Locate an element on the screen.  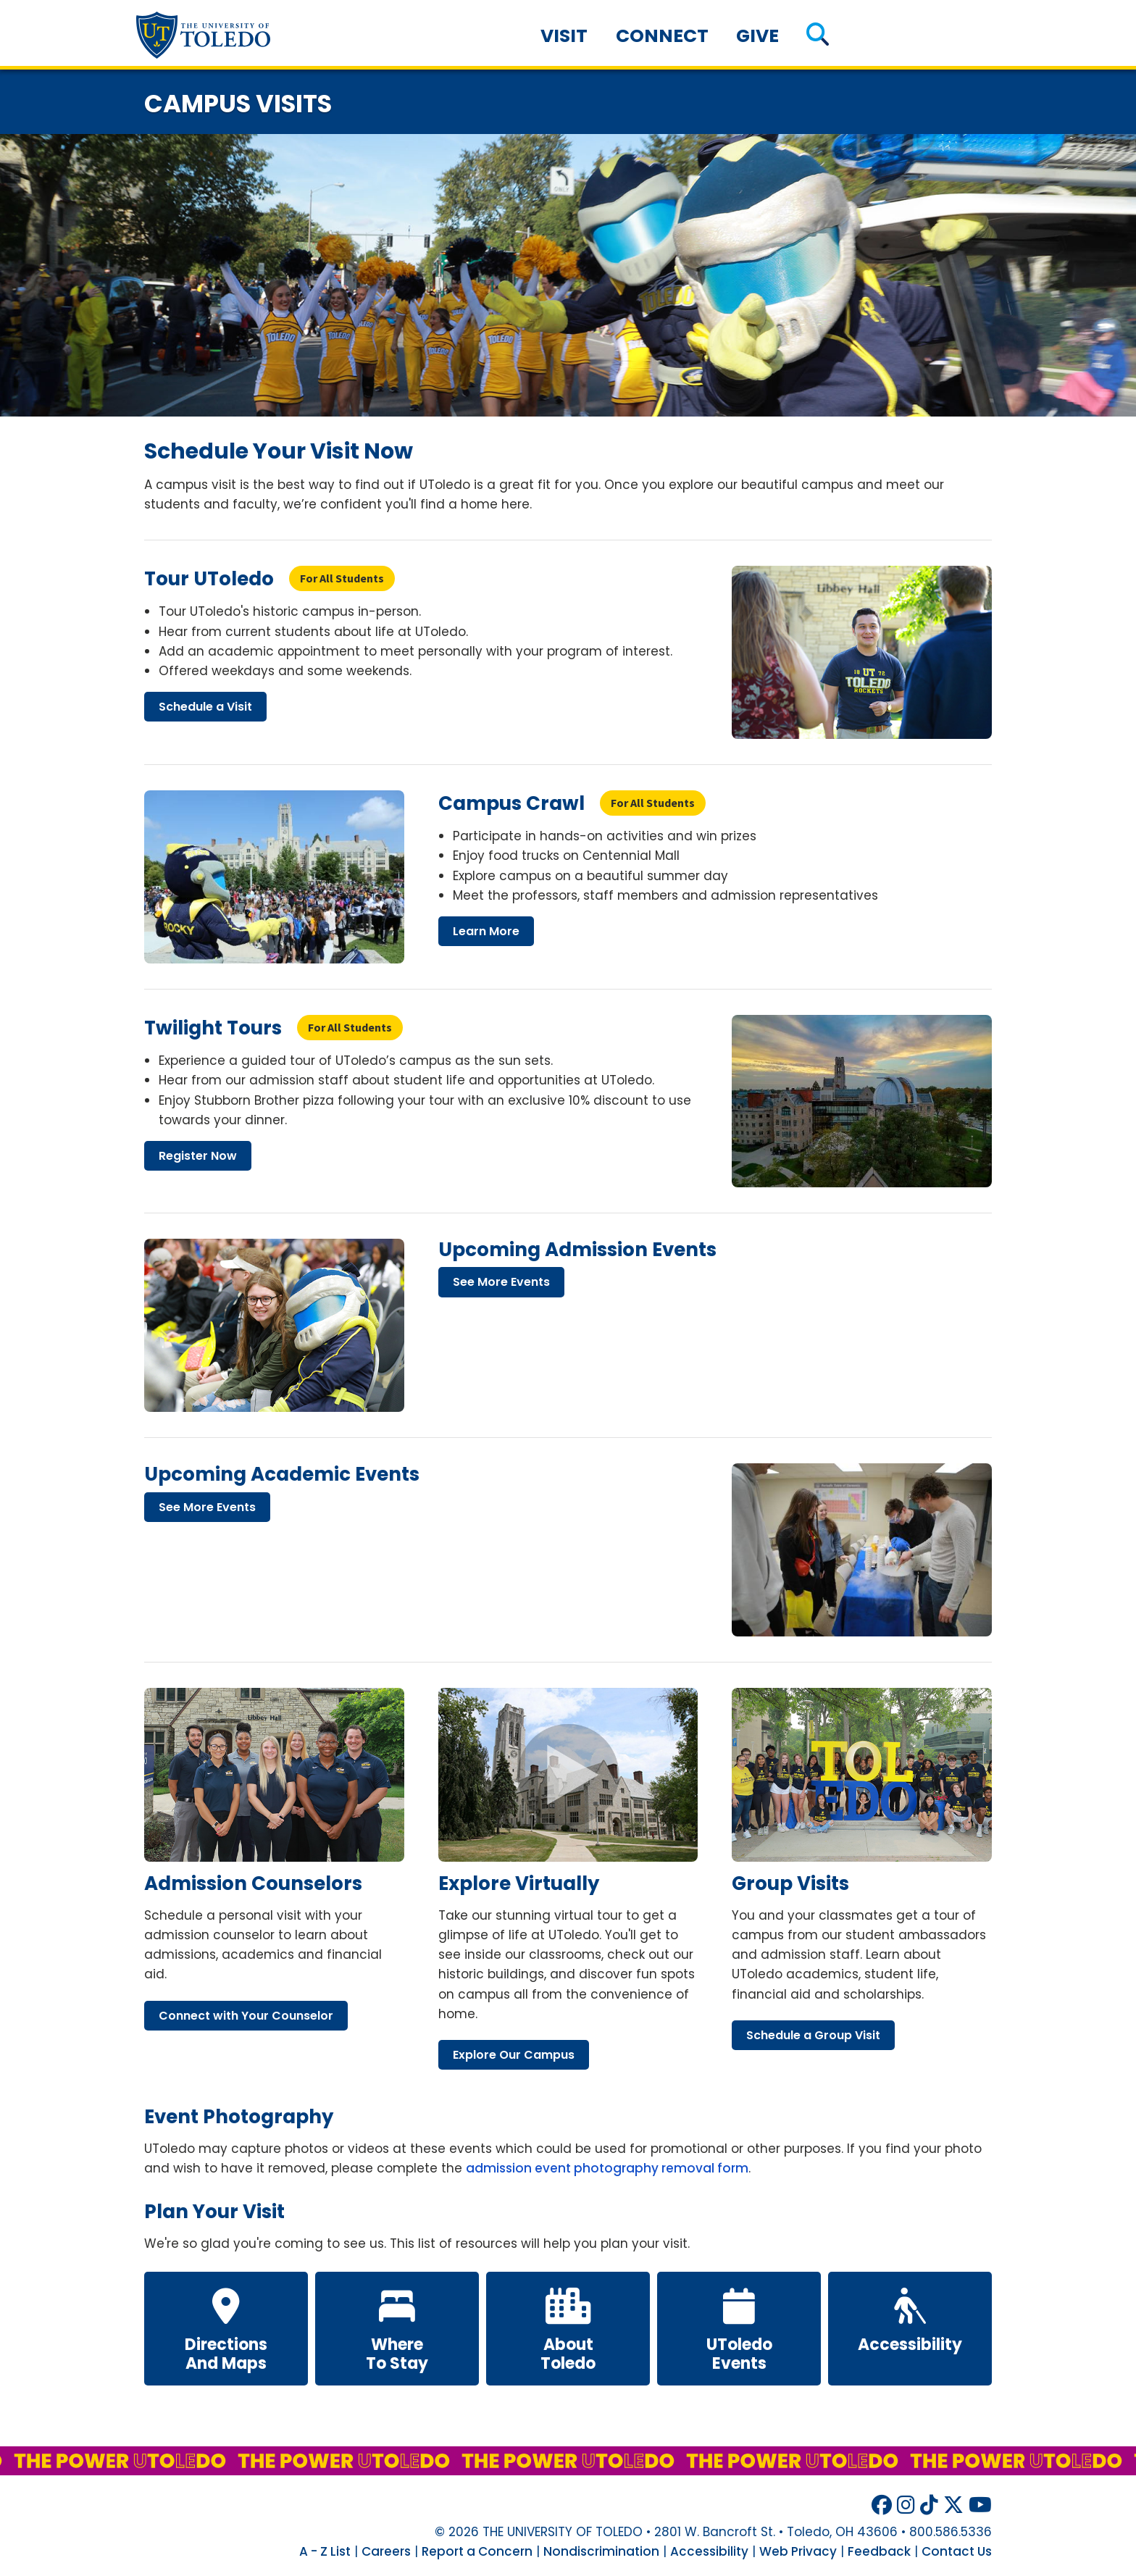
A - Z List is located at coordinates (325, 2551).